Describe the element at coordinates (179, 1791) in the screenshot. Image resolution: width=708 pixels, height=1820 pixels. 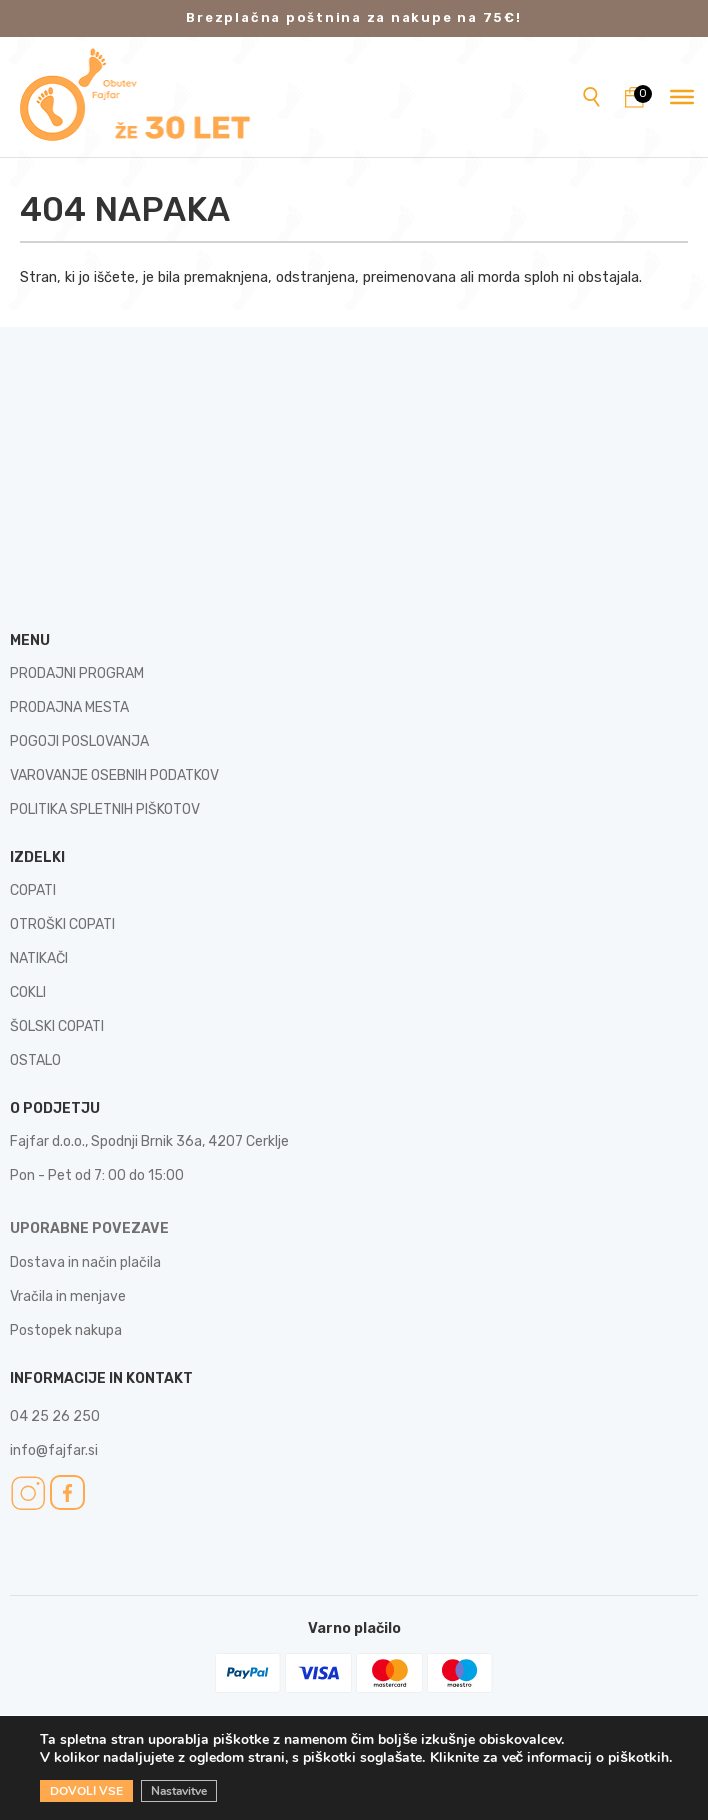
I see `Nastavitve` at that location.